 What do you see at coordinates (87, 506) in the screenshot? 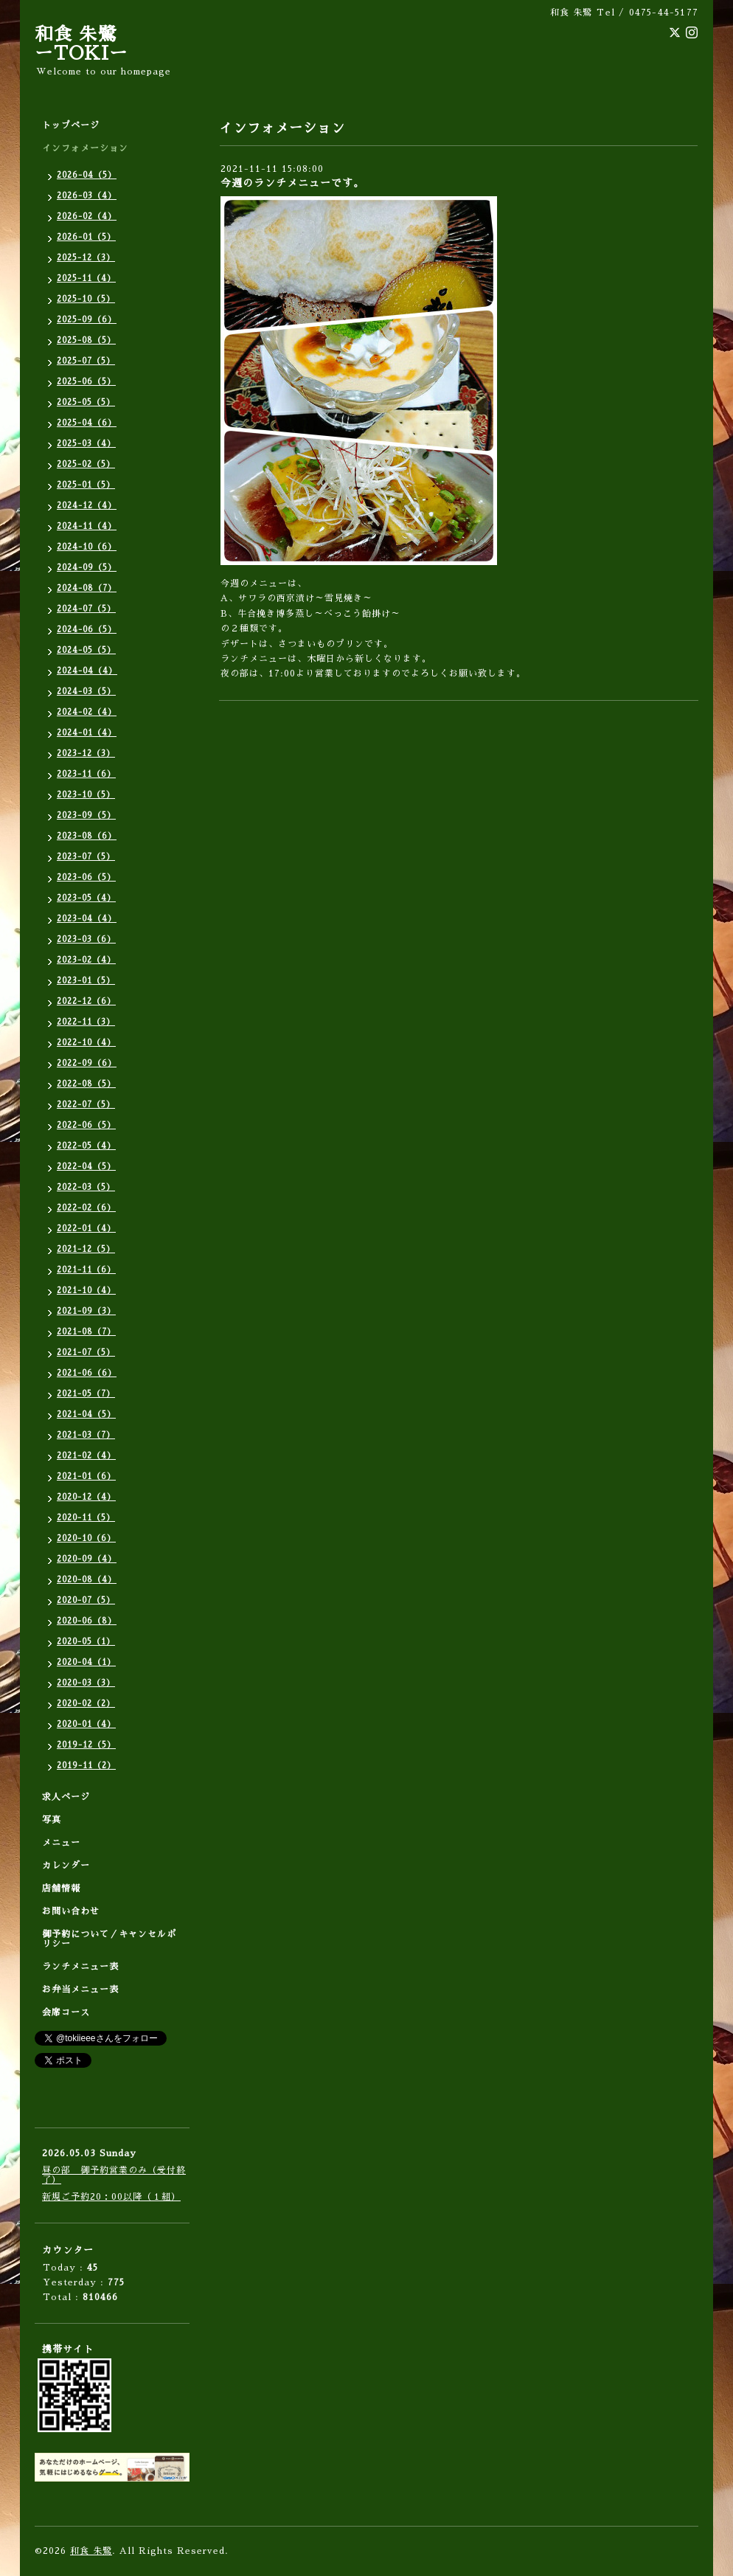
I see `2024-12（4）` at bounding box center [87, 506].